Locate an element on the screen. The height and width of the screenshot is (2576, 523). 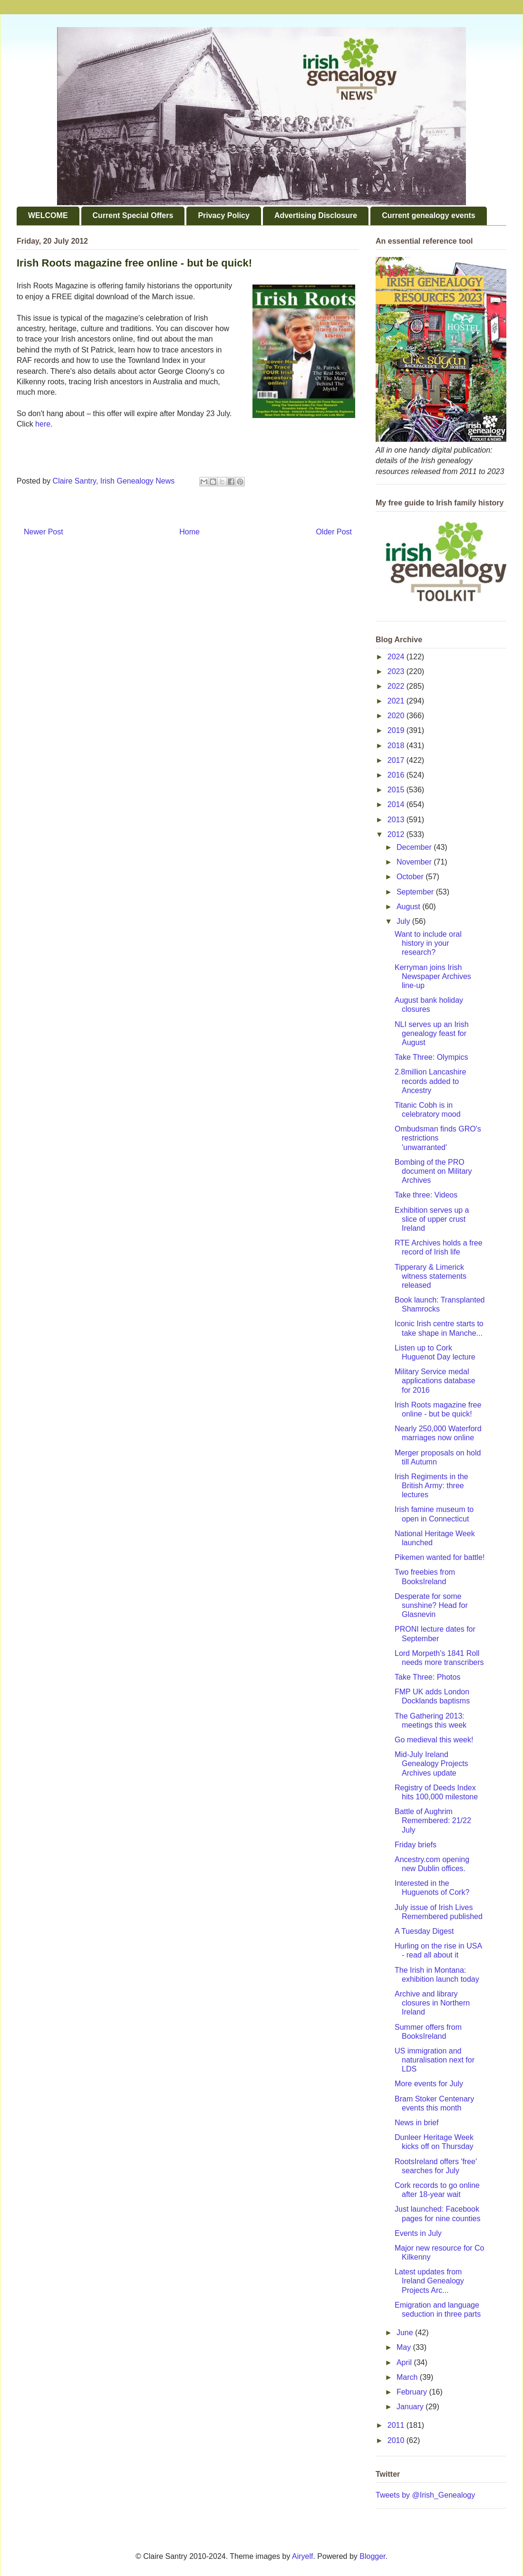
2012 is located at coordinates (397, 834).